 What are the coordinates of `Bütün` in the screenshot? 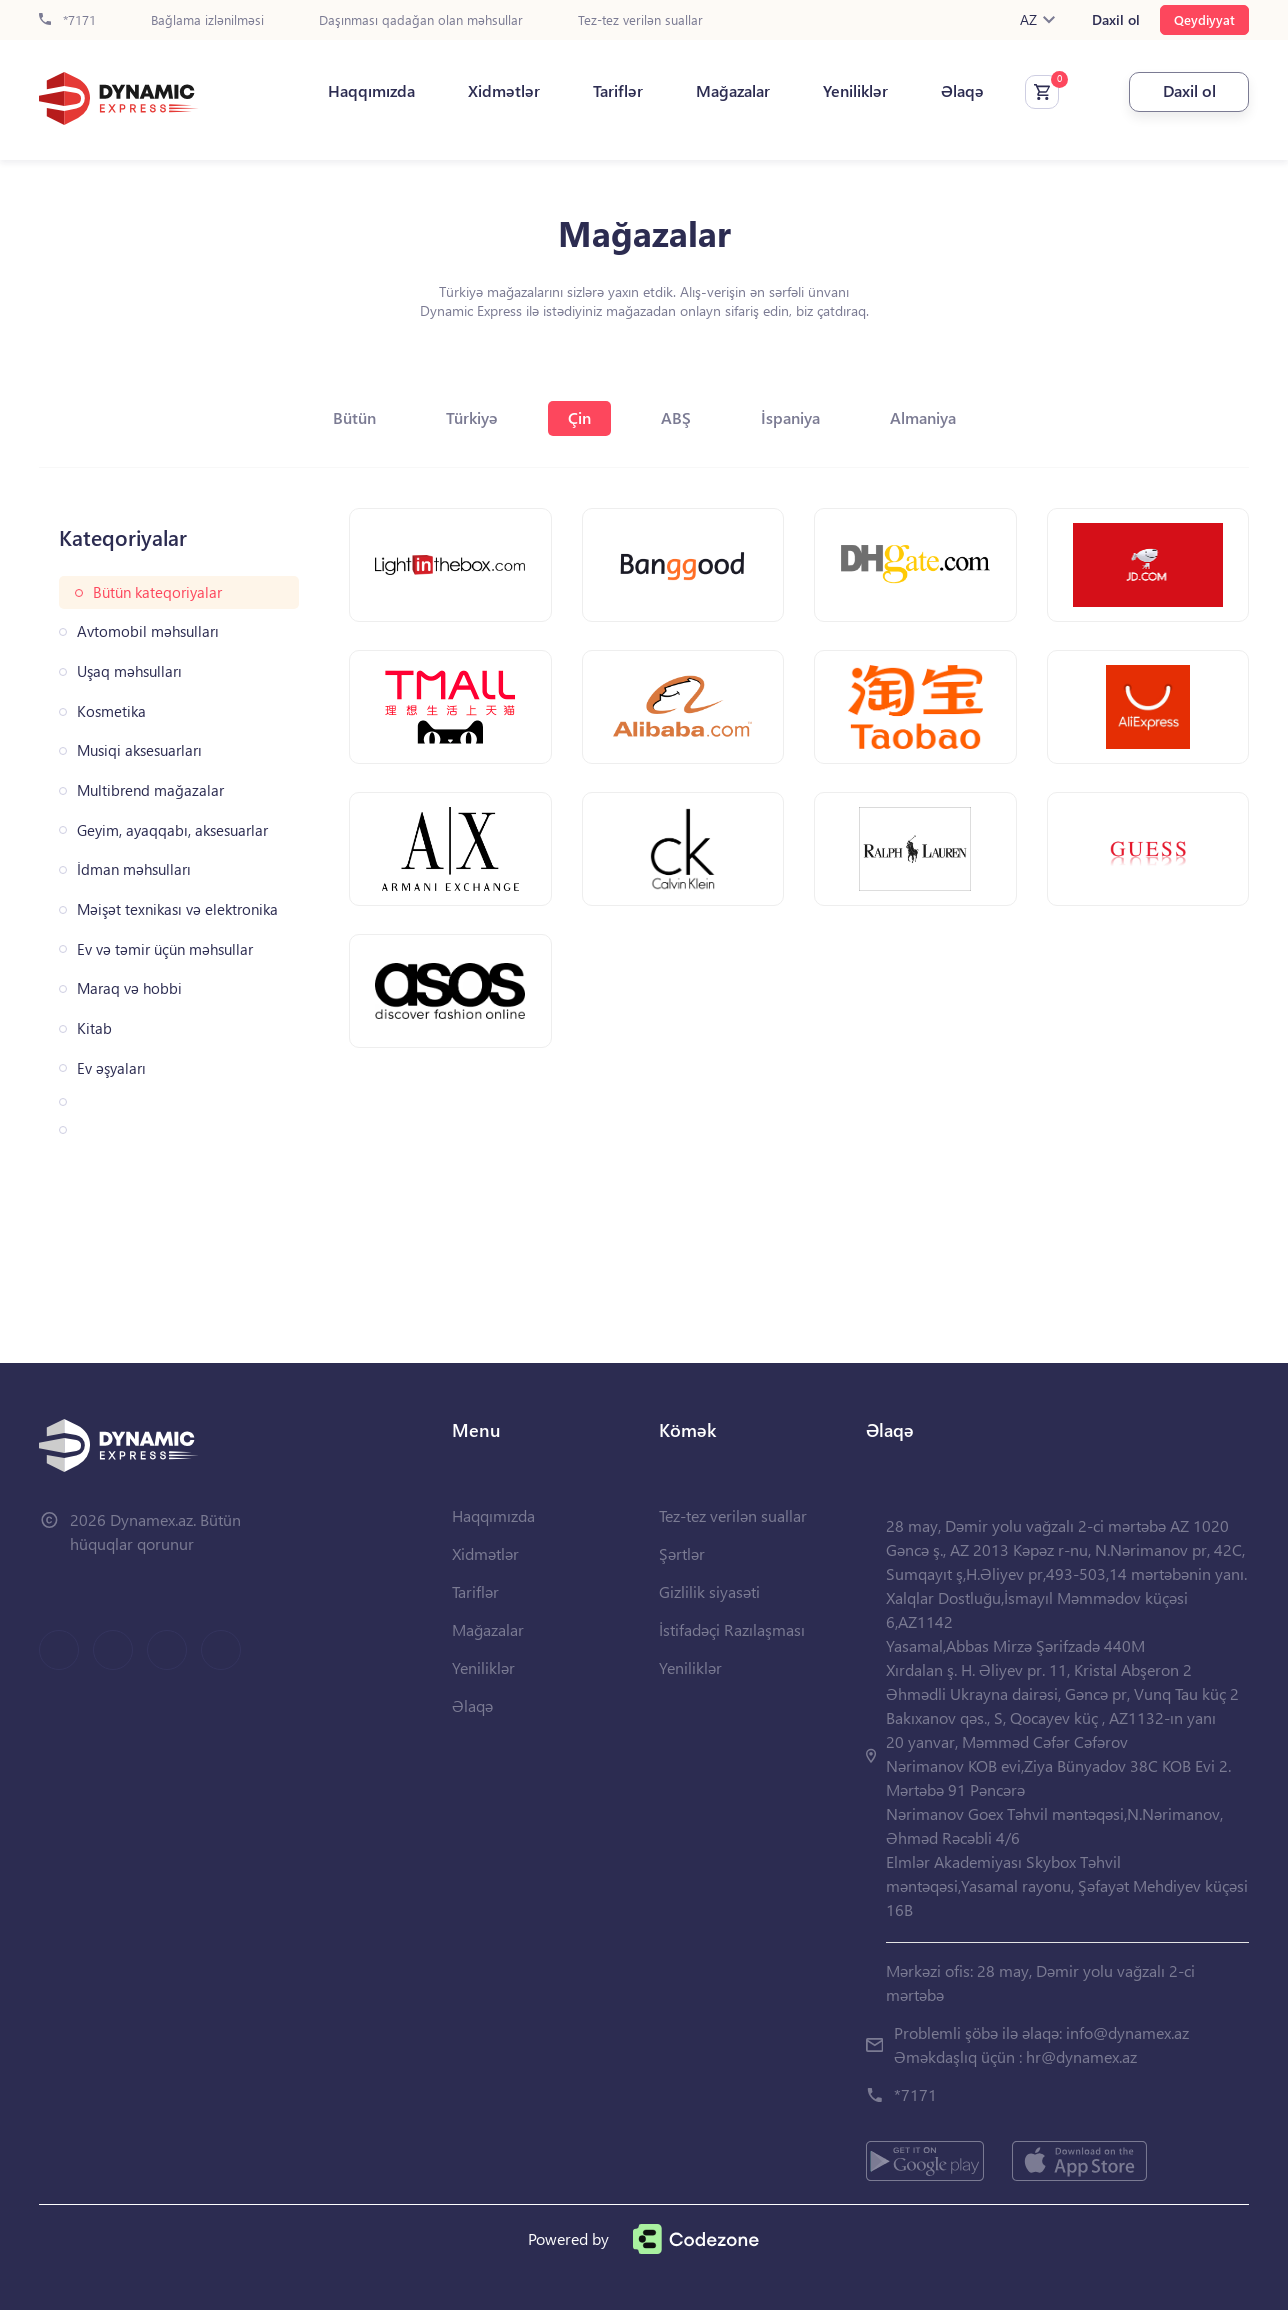 It's located at (354, 417).